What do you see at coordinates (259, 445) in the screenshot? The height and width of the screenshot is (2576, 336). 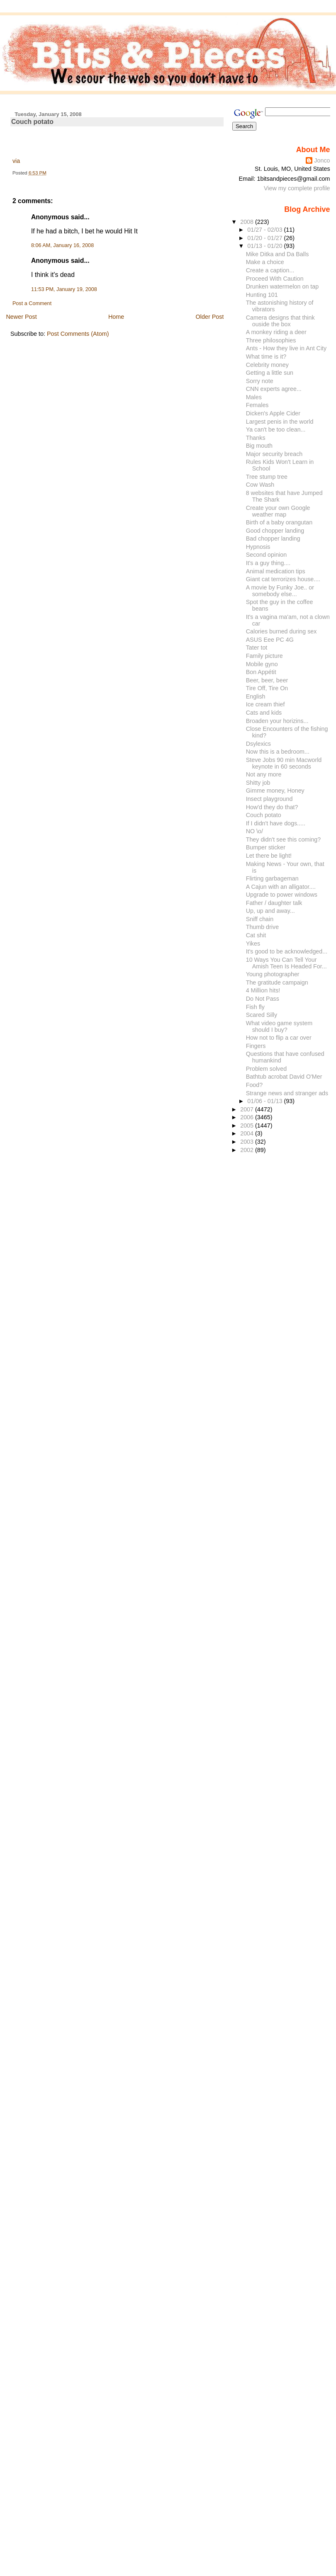 I see `Big mouth` at bounding box center [259, 445].